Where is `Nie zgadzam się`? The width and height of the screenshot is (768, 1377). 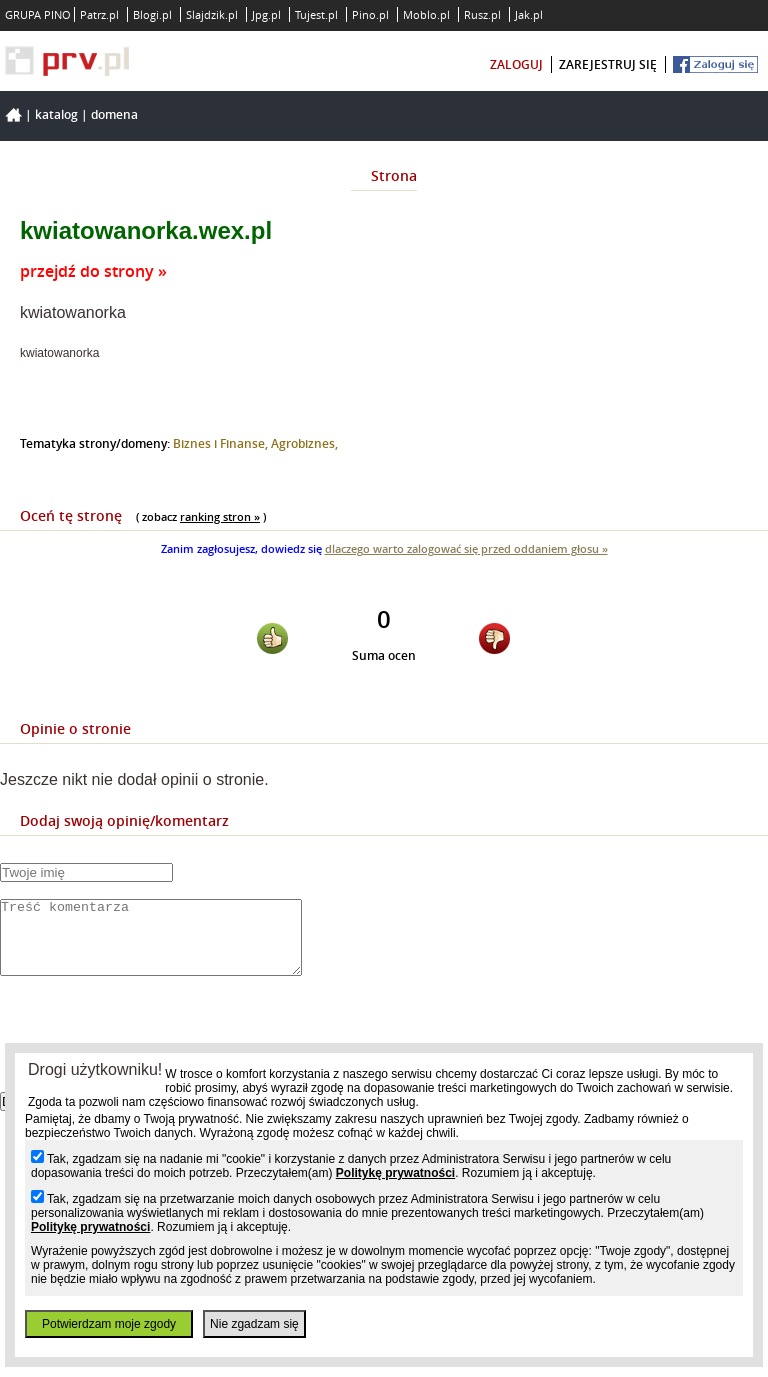
Nie zgadzam się is located at coordinates (254, 1324).